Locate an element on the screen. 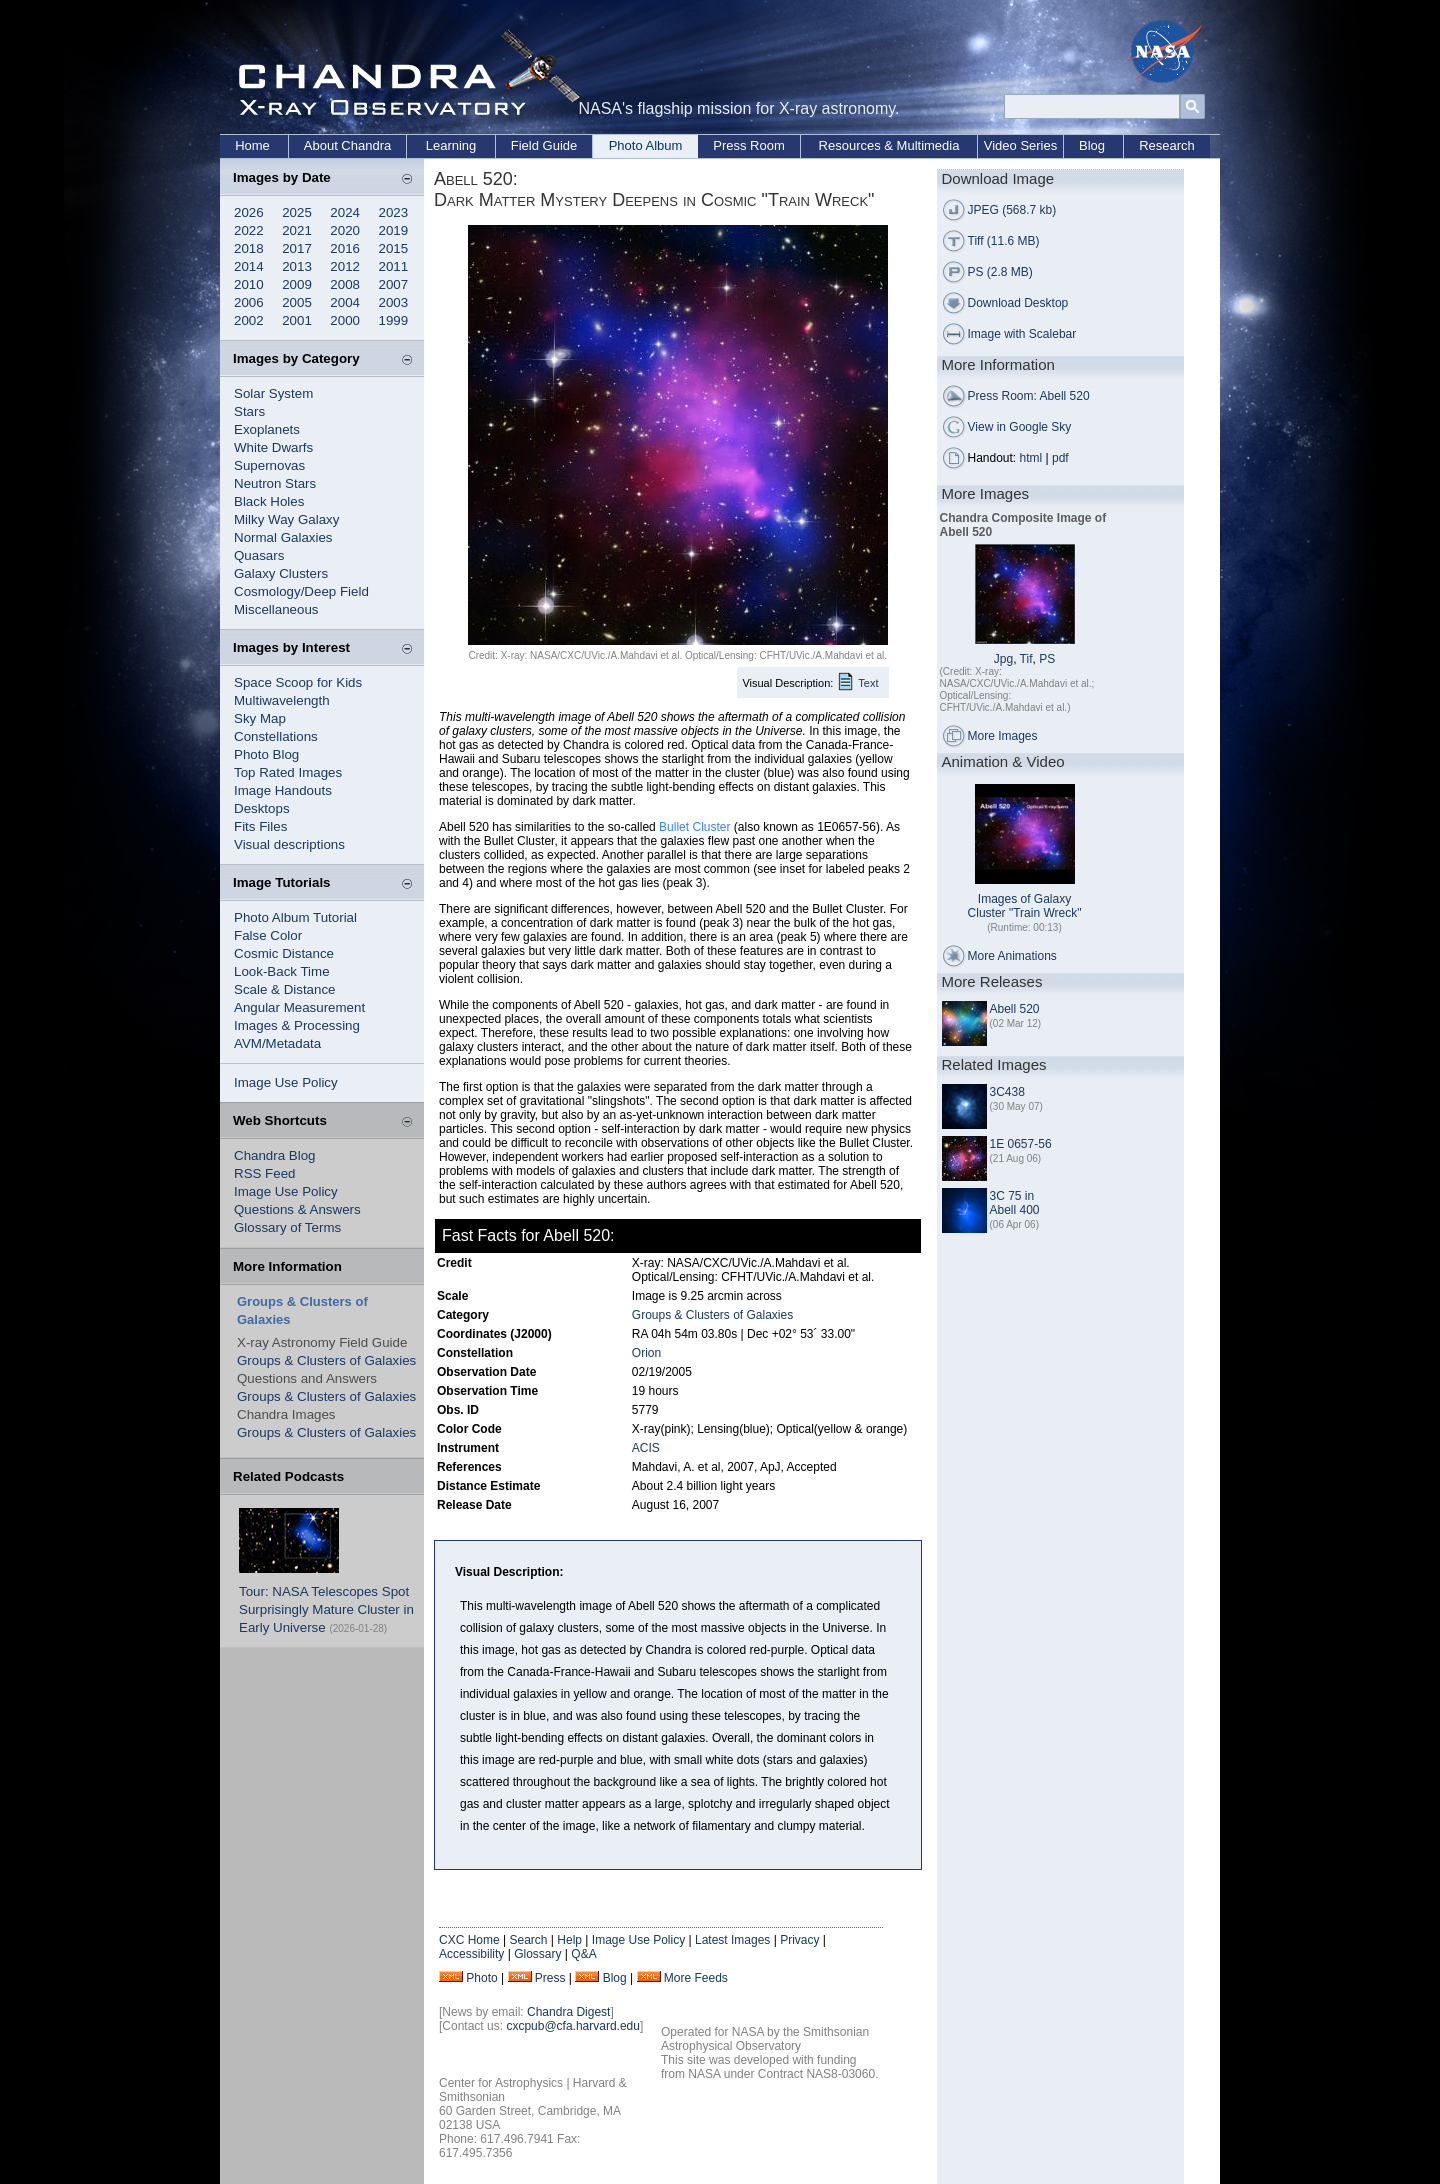 The height and width of the screenshot is (2184, 1440). 1E 0657-56 is located at coordinates (1021, 1144).